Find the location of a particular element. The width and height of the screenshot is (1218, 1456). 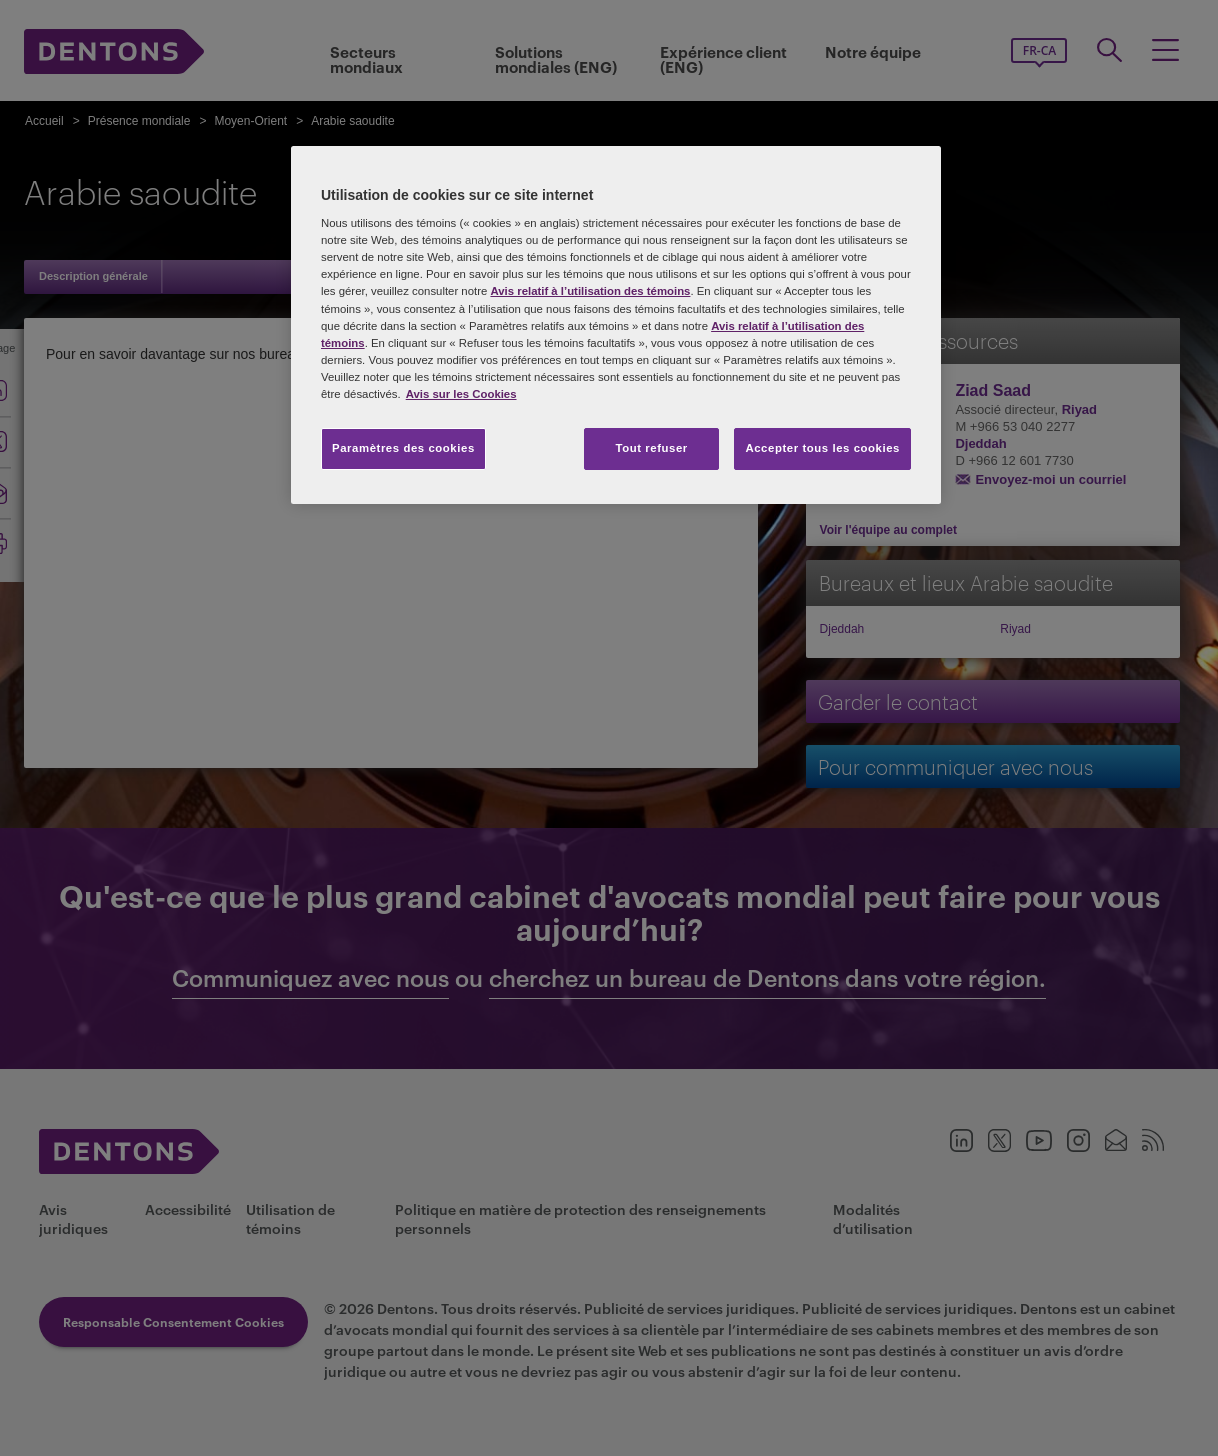

Avis sur les Cookies [Plus d’informations sur votre vie privée, s'ouvre dans un nouvel onglet] is located at coordinates (461, 394).